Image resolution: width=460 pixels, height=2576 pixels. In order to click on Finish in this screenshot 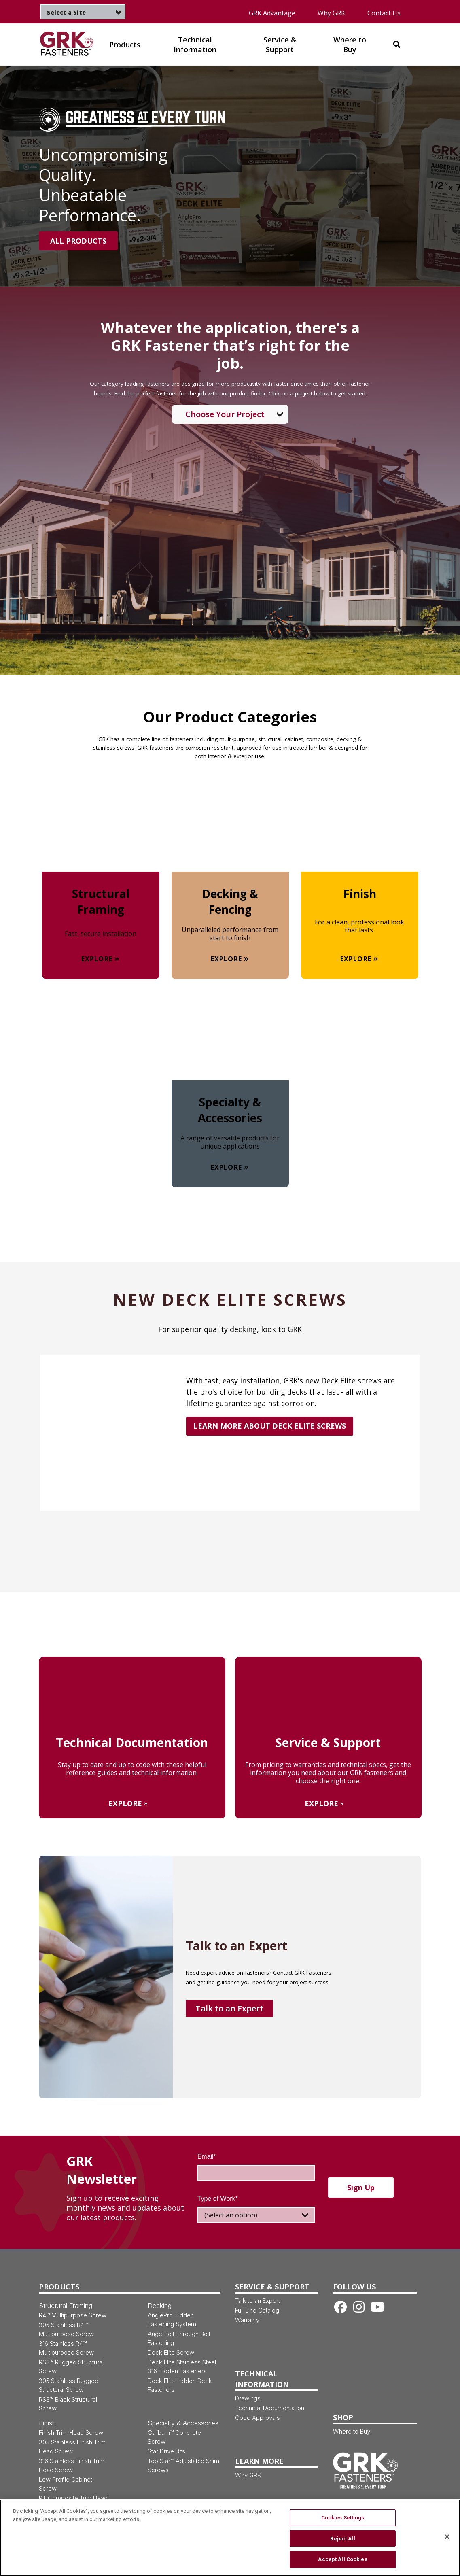, I will do `click(47, 2423)`.